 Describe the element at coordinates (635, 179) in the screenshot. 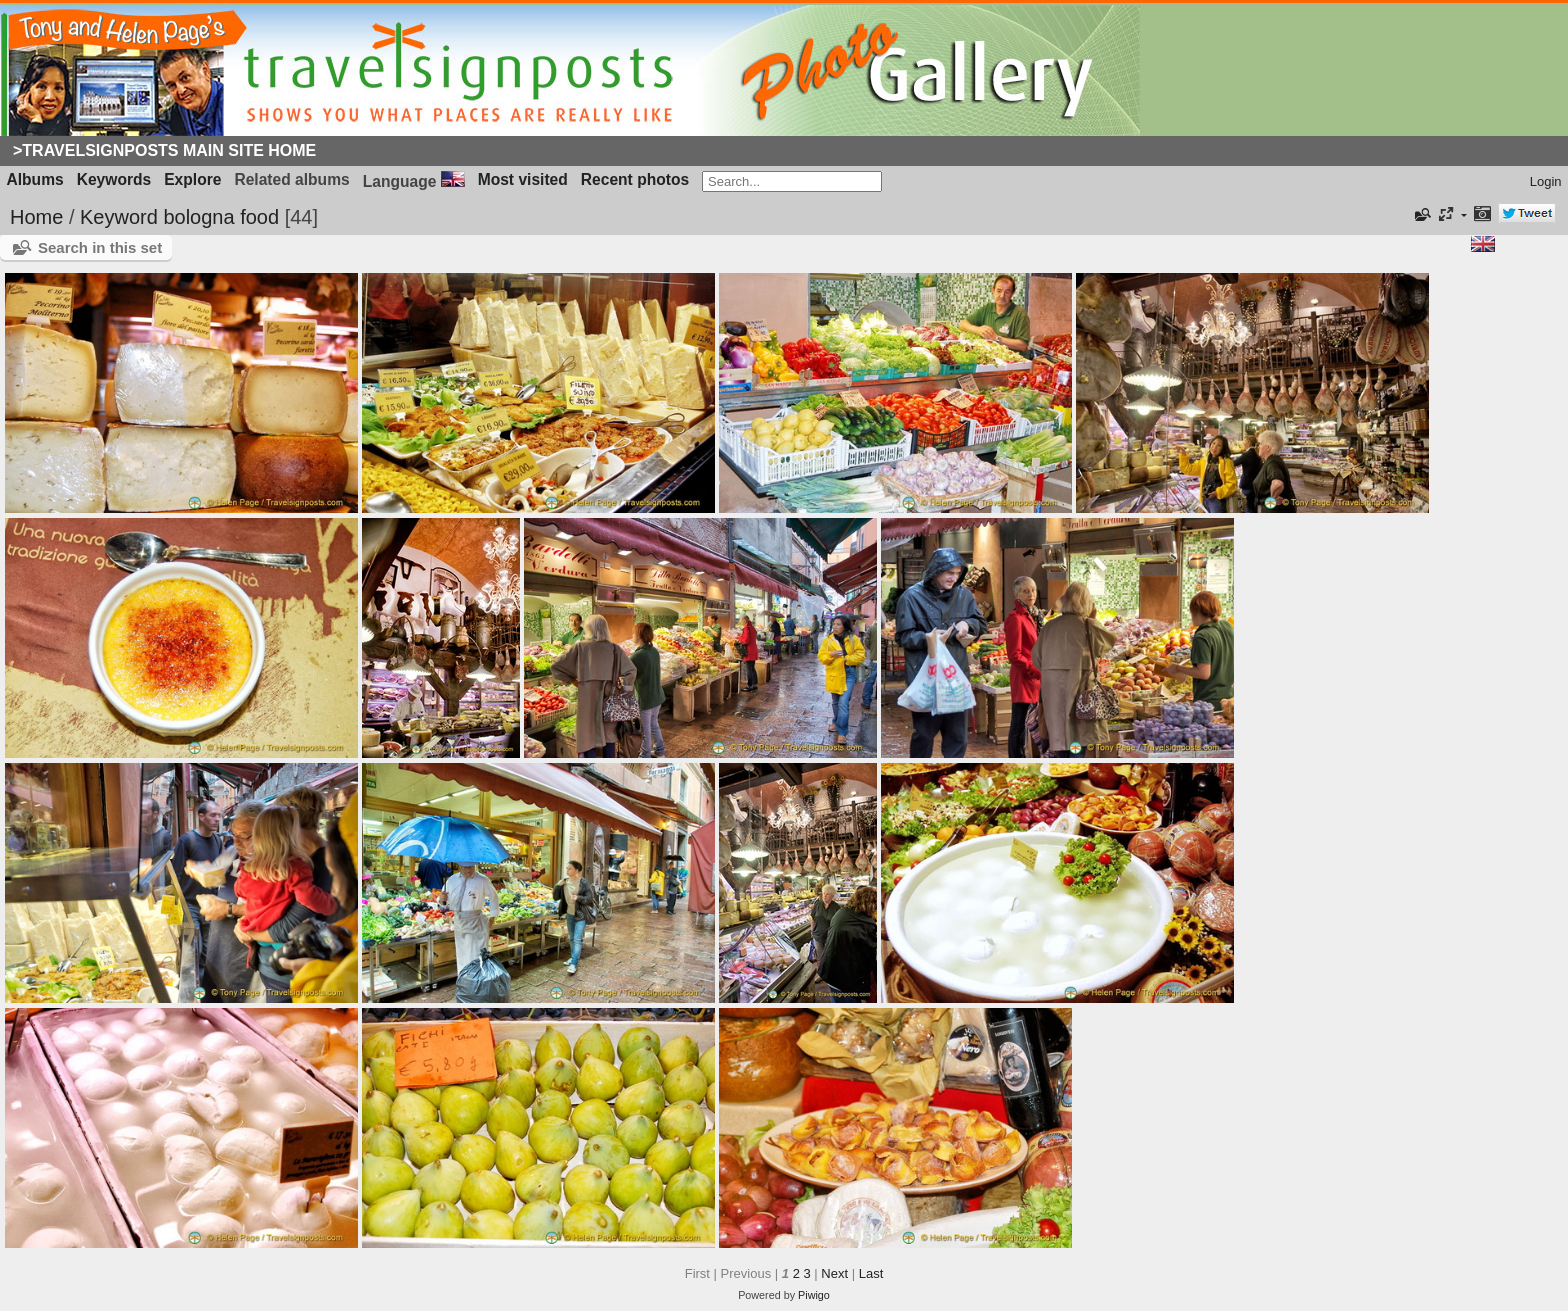

I see `Recent photos` at that location.